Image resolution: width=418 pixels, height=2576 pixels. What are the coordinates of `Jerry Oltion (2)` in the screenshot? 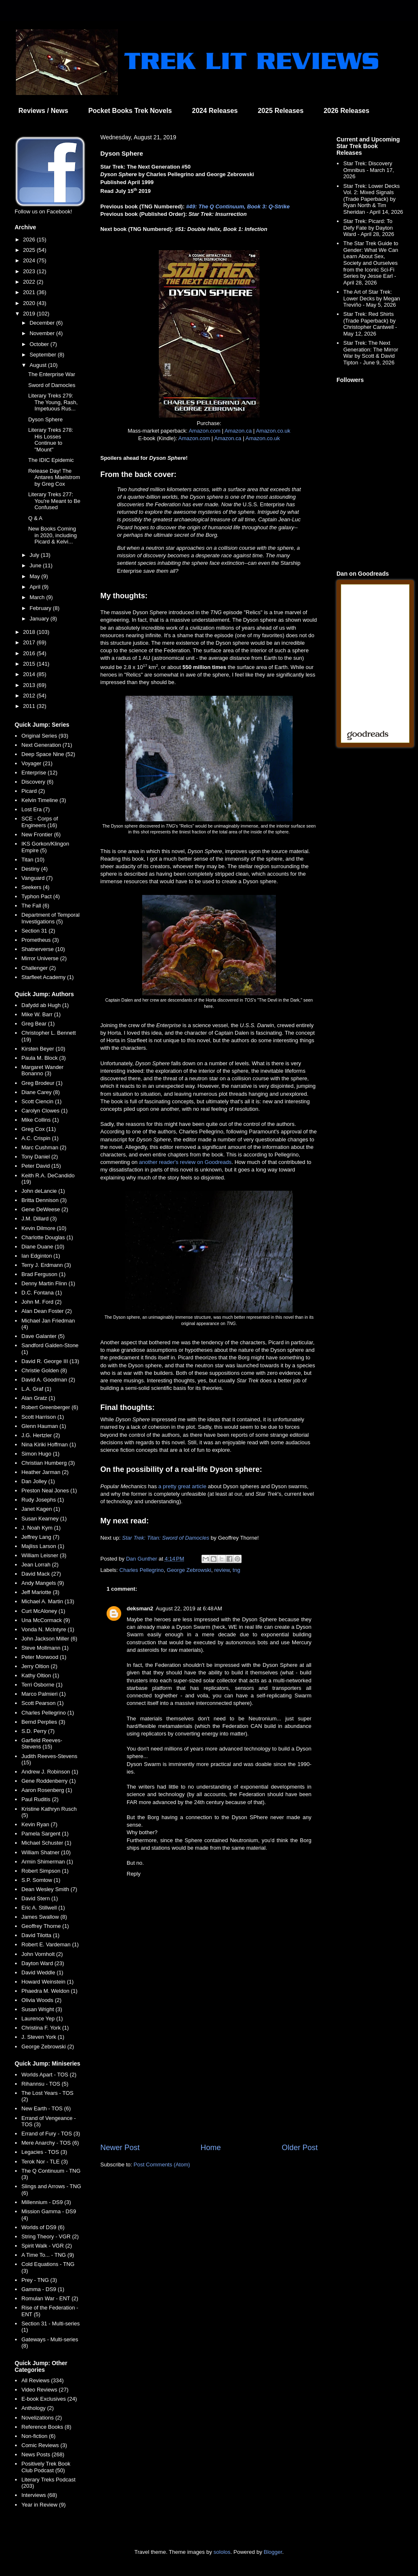 It's located at (39, 1666).